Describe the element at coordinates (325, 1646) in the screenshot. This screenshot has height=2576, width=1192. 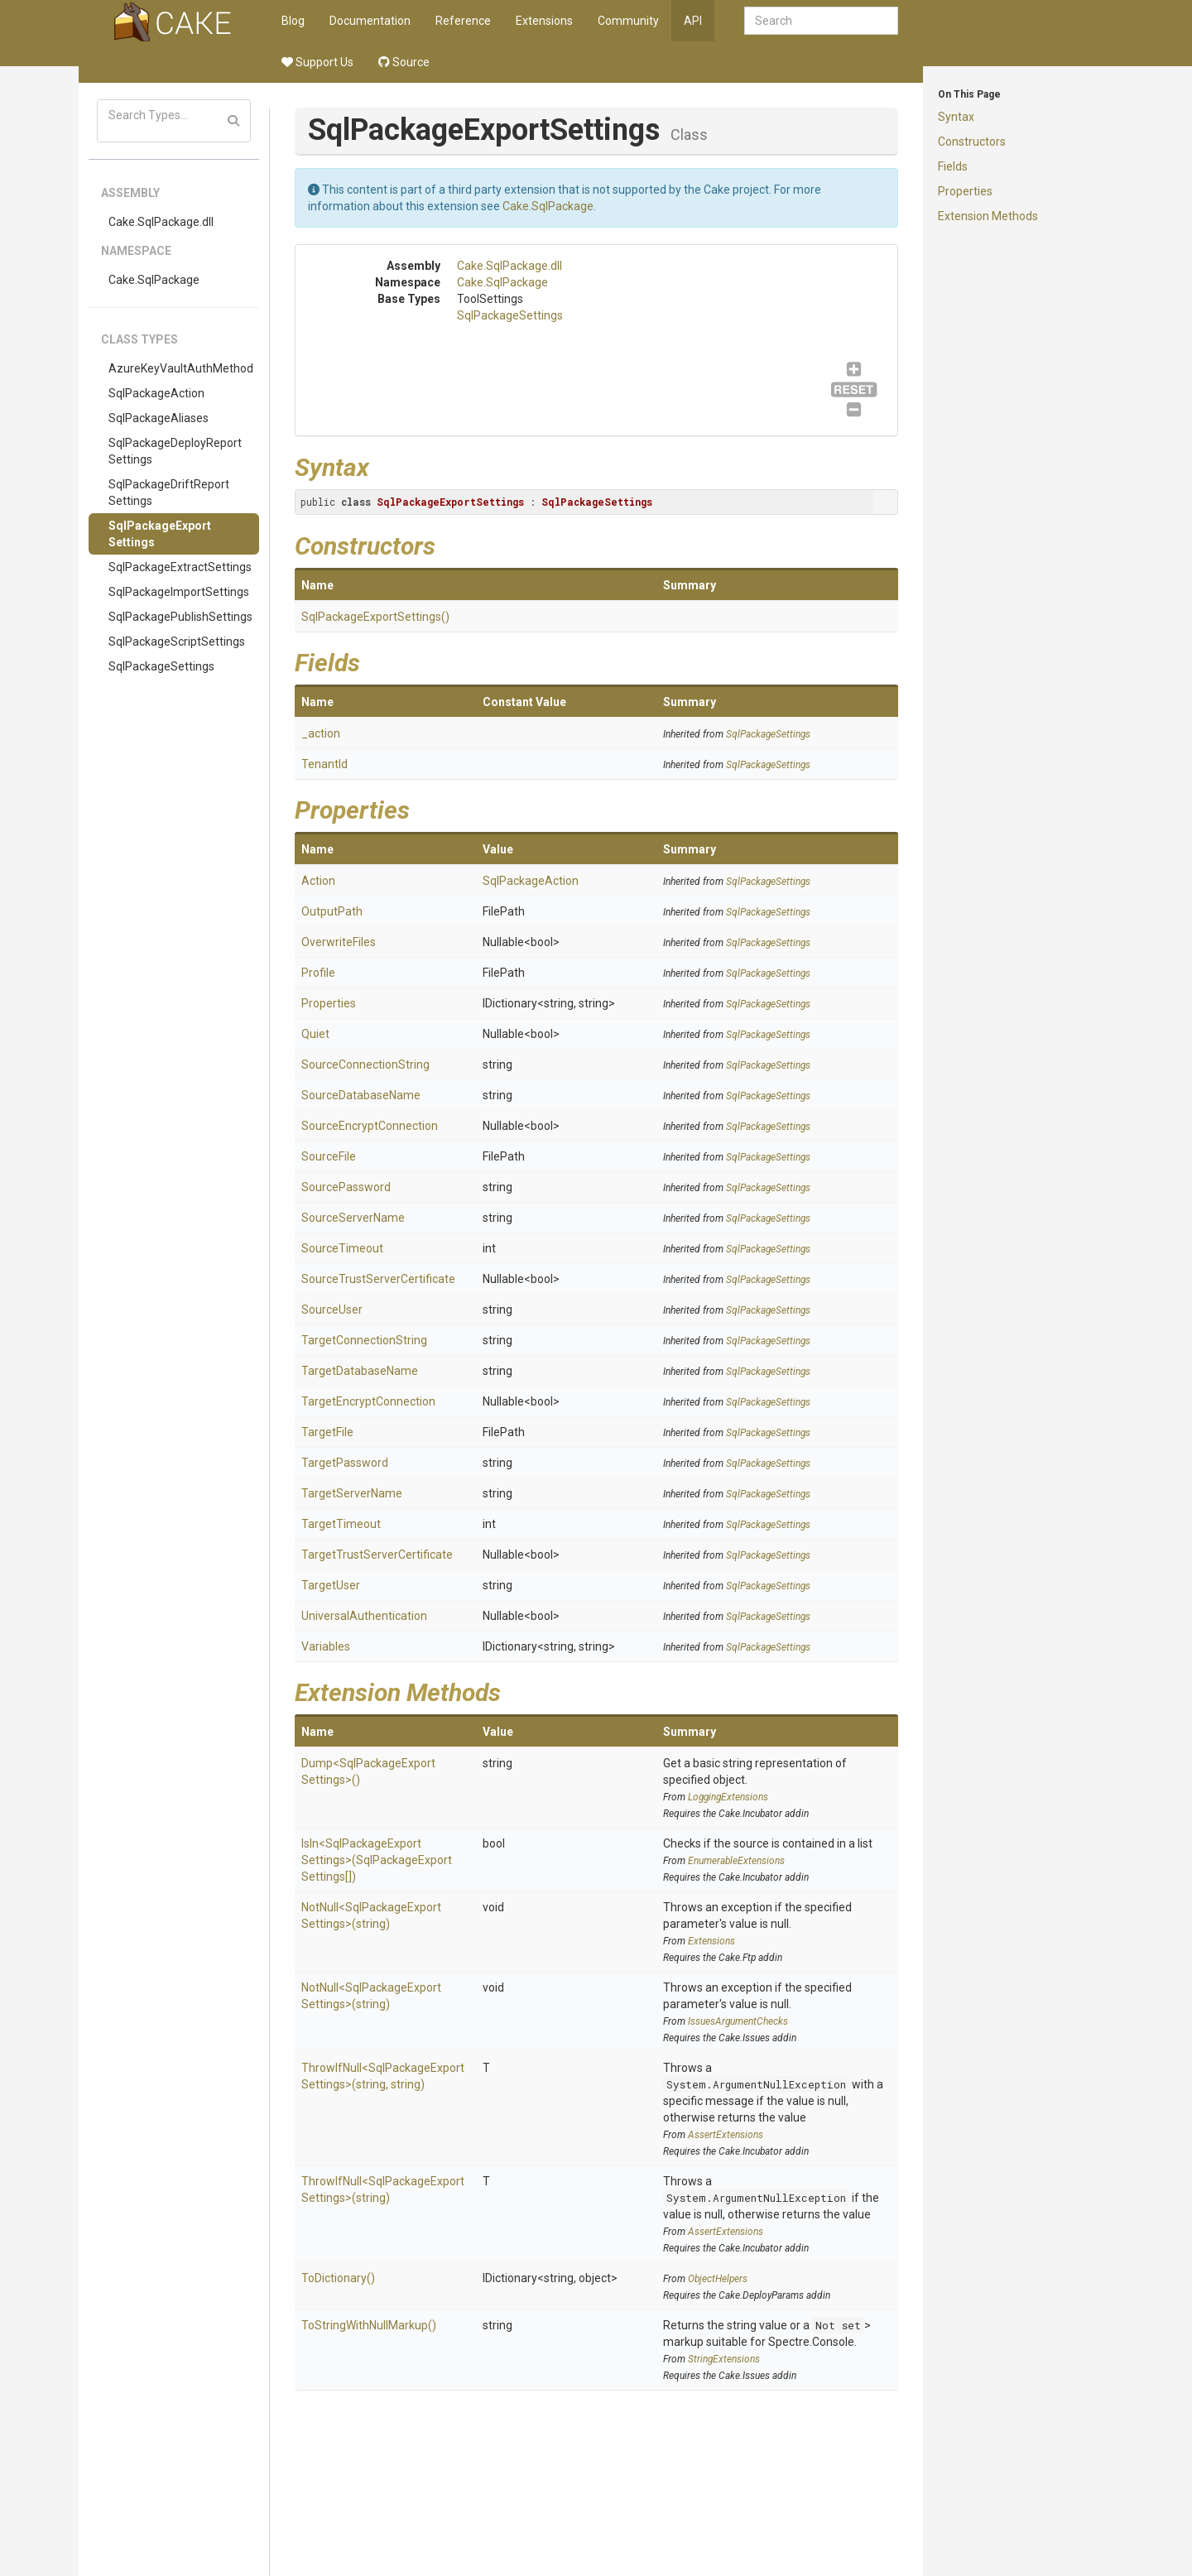
I see `Variables` at that location.